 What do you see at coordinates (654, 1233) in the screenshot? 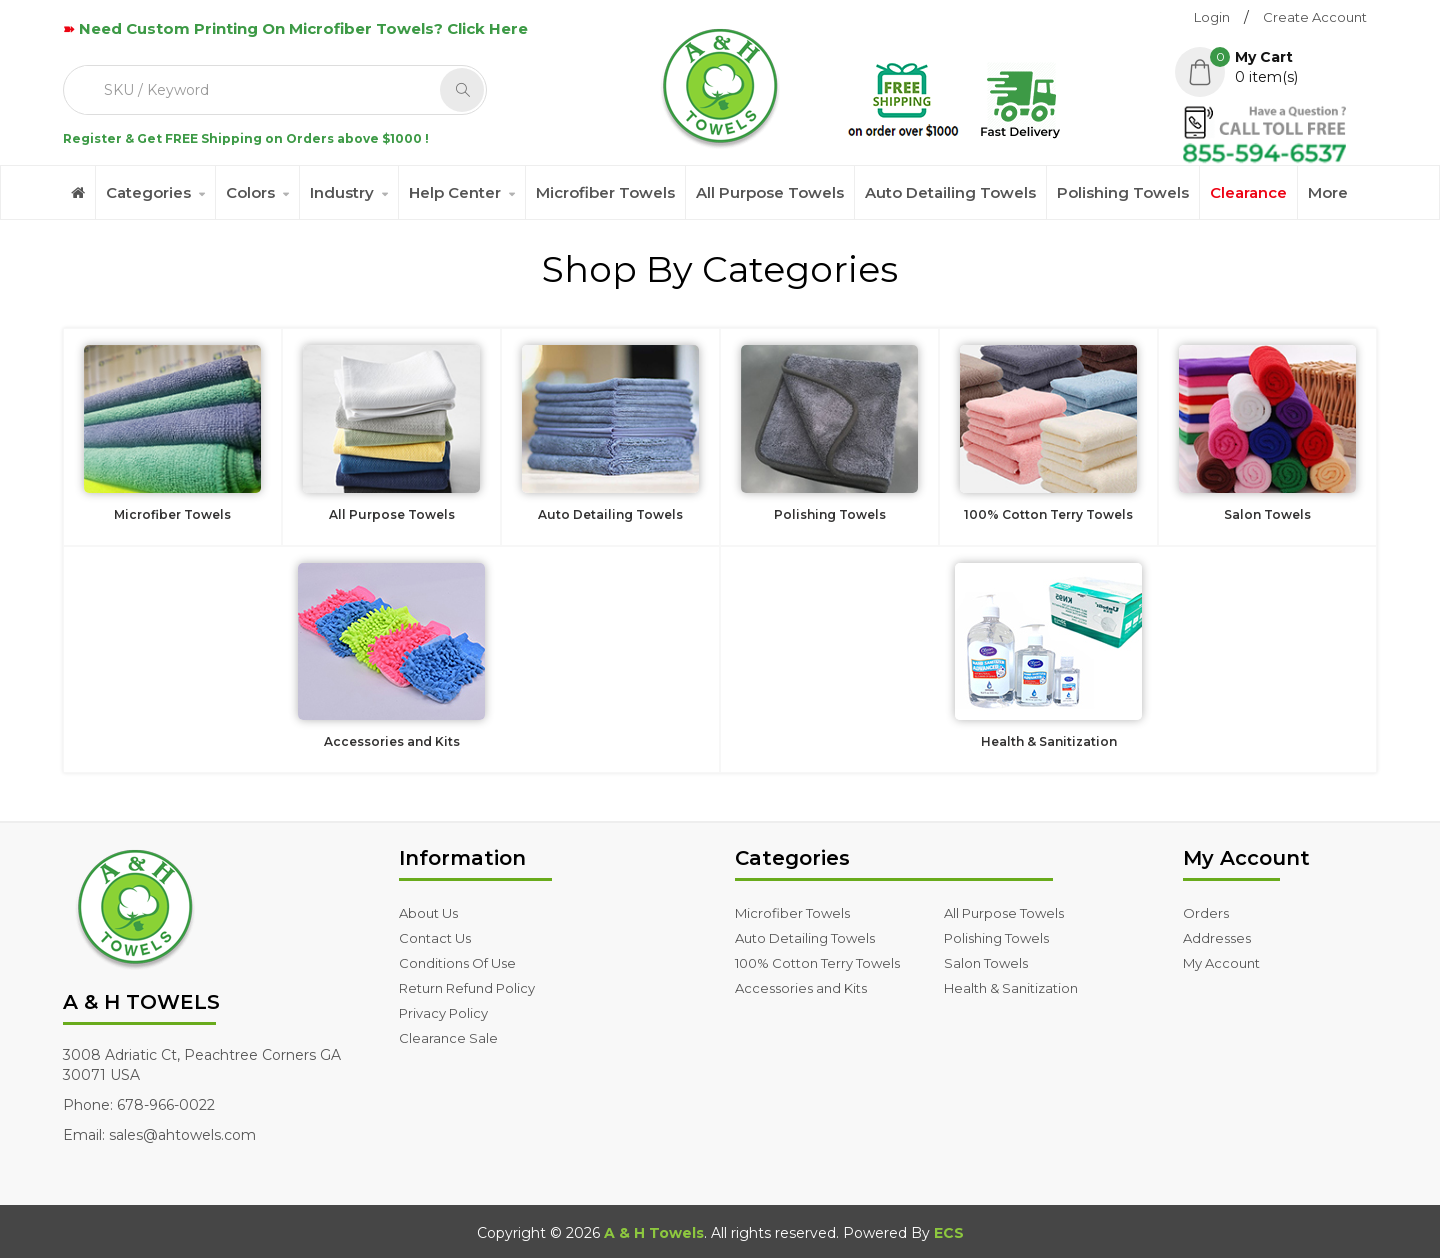
I see `A & H Towels` at bounding box center [654, 1233].